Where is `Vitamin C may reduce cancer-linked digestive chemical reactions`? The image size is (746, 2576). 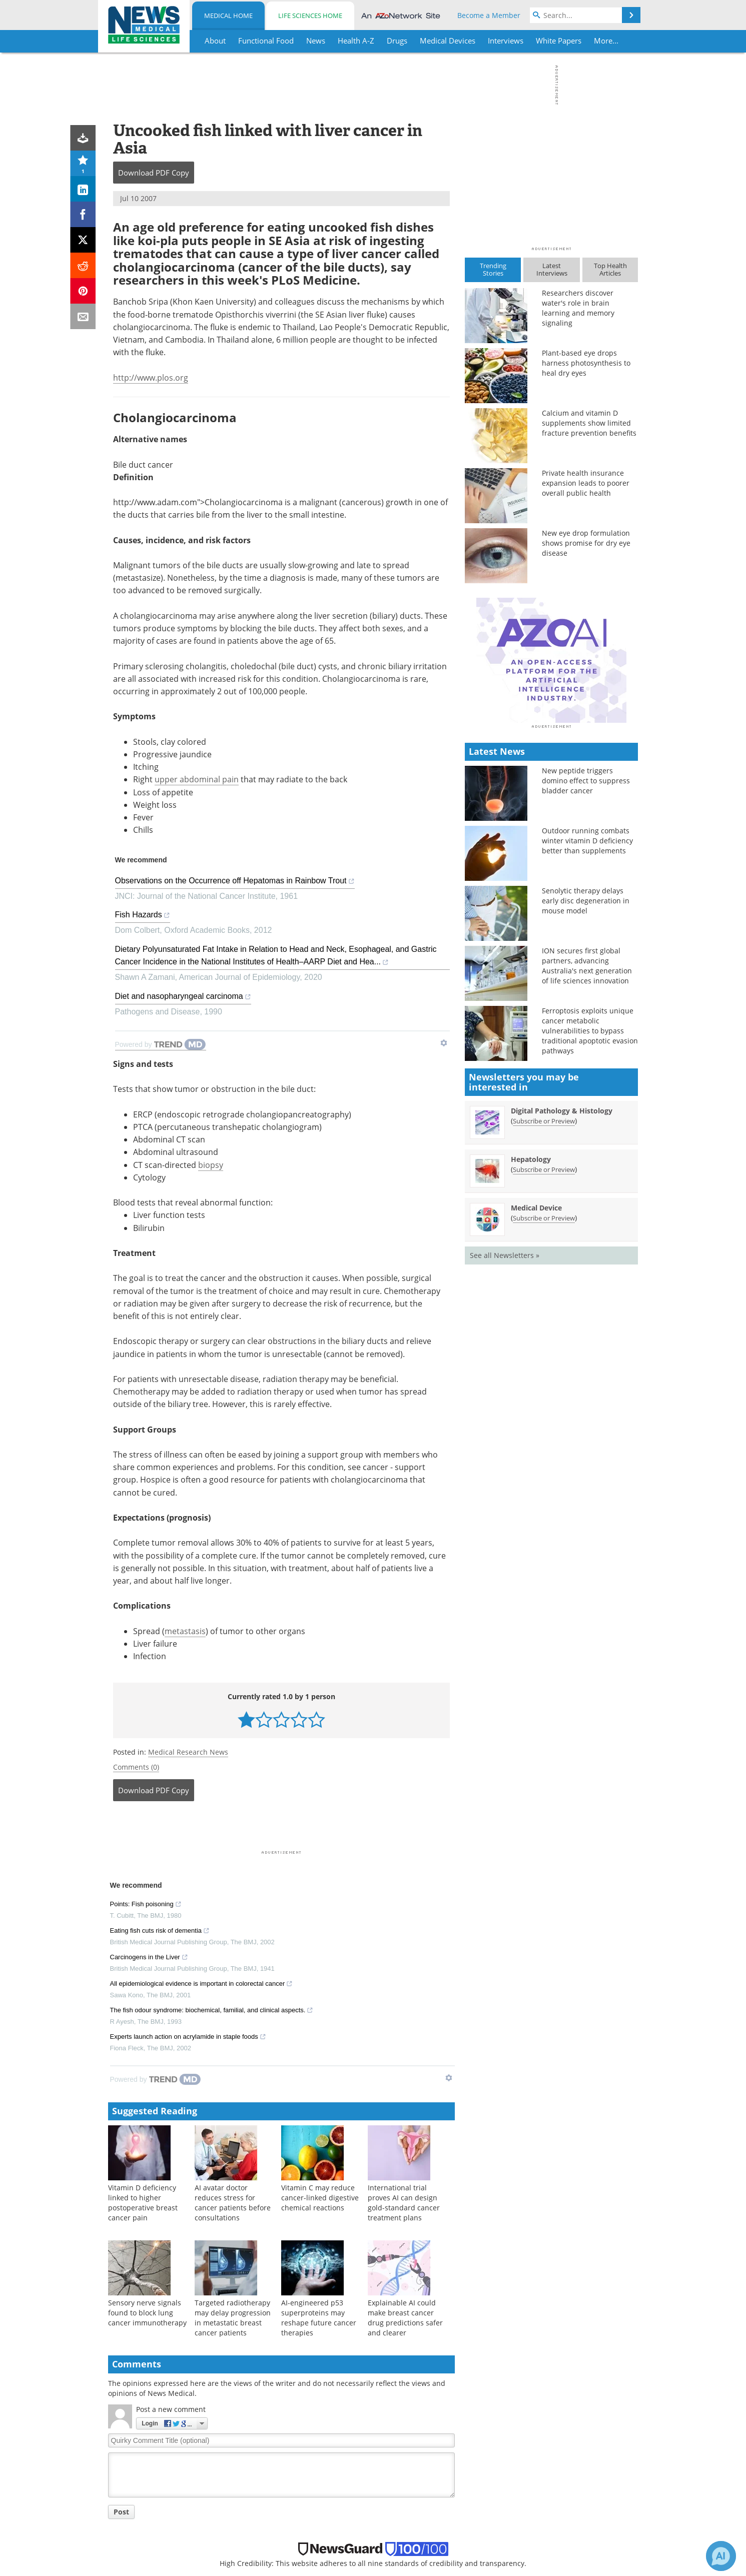 Vitamin C may reduce cancer-linked digestive chemical reactions is located at coordinates (320, 1989).